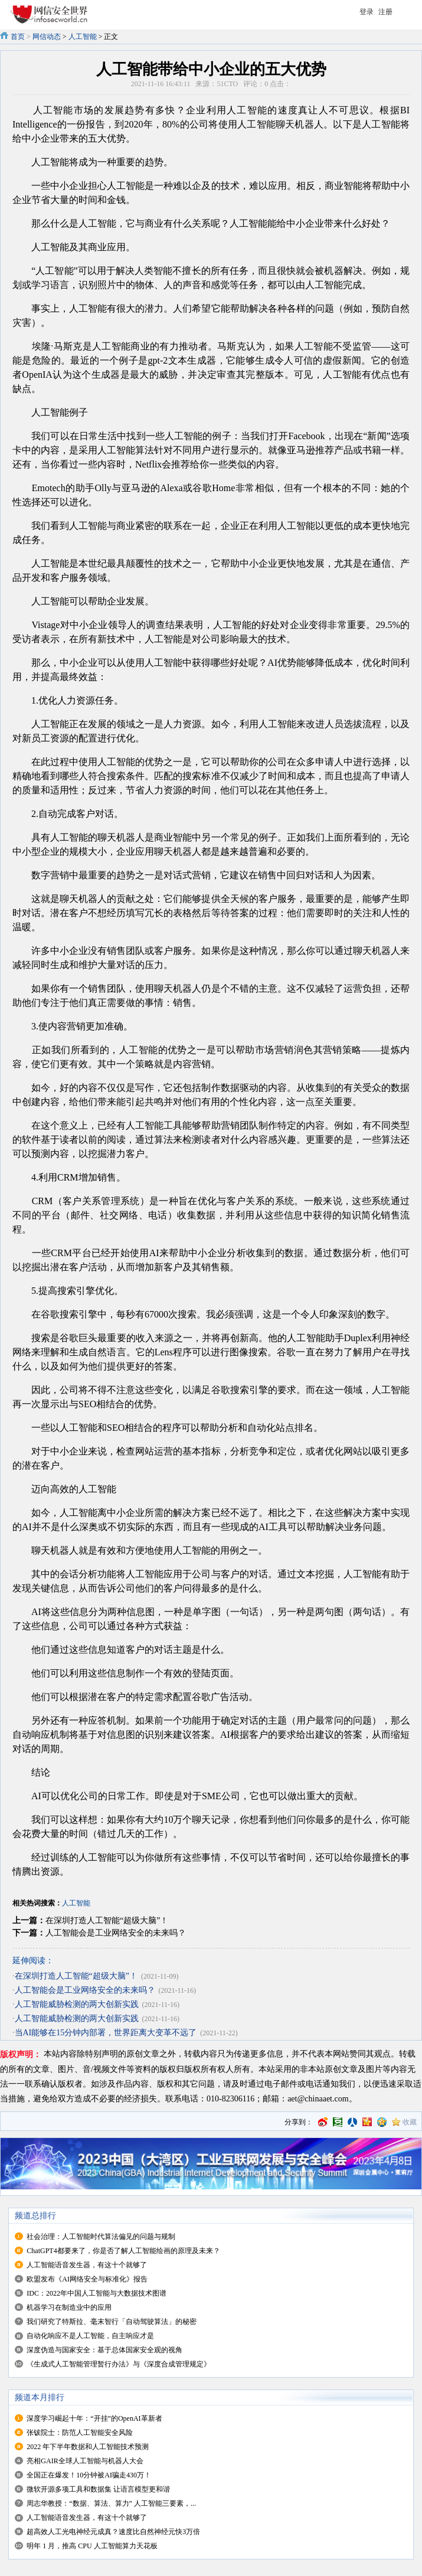 This screenshot has height=2576, width=422. Describe the element at coordinates (385, 12) in the screenshot. I see `注册` at that location.